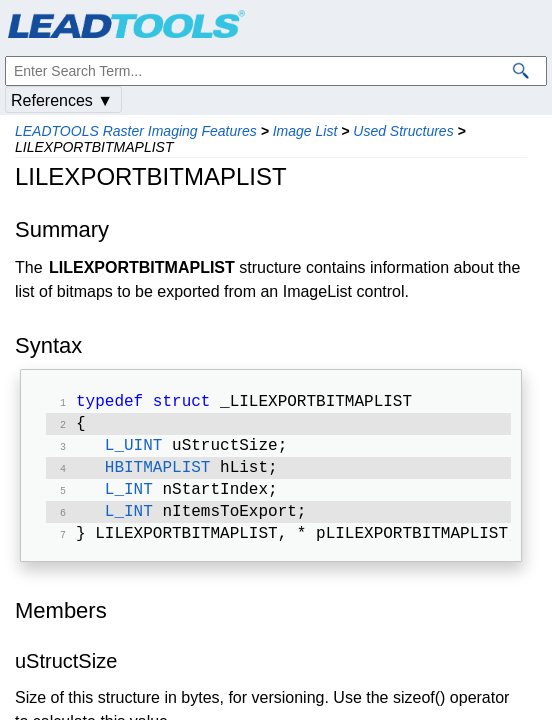 This screenshot has width=552, height=720. What do you see at coordinates (134, 452) in the screenshot?
I see `L_UINT` at bounding box center [134, 452].